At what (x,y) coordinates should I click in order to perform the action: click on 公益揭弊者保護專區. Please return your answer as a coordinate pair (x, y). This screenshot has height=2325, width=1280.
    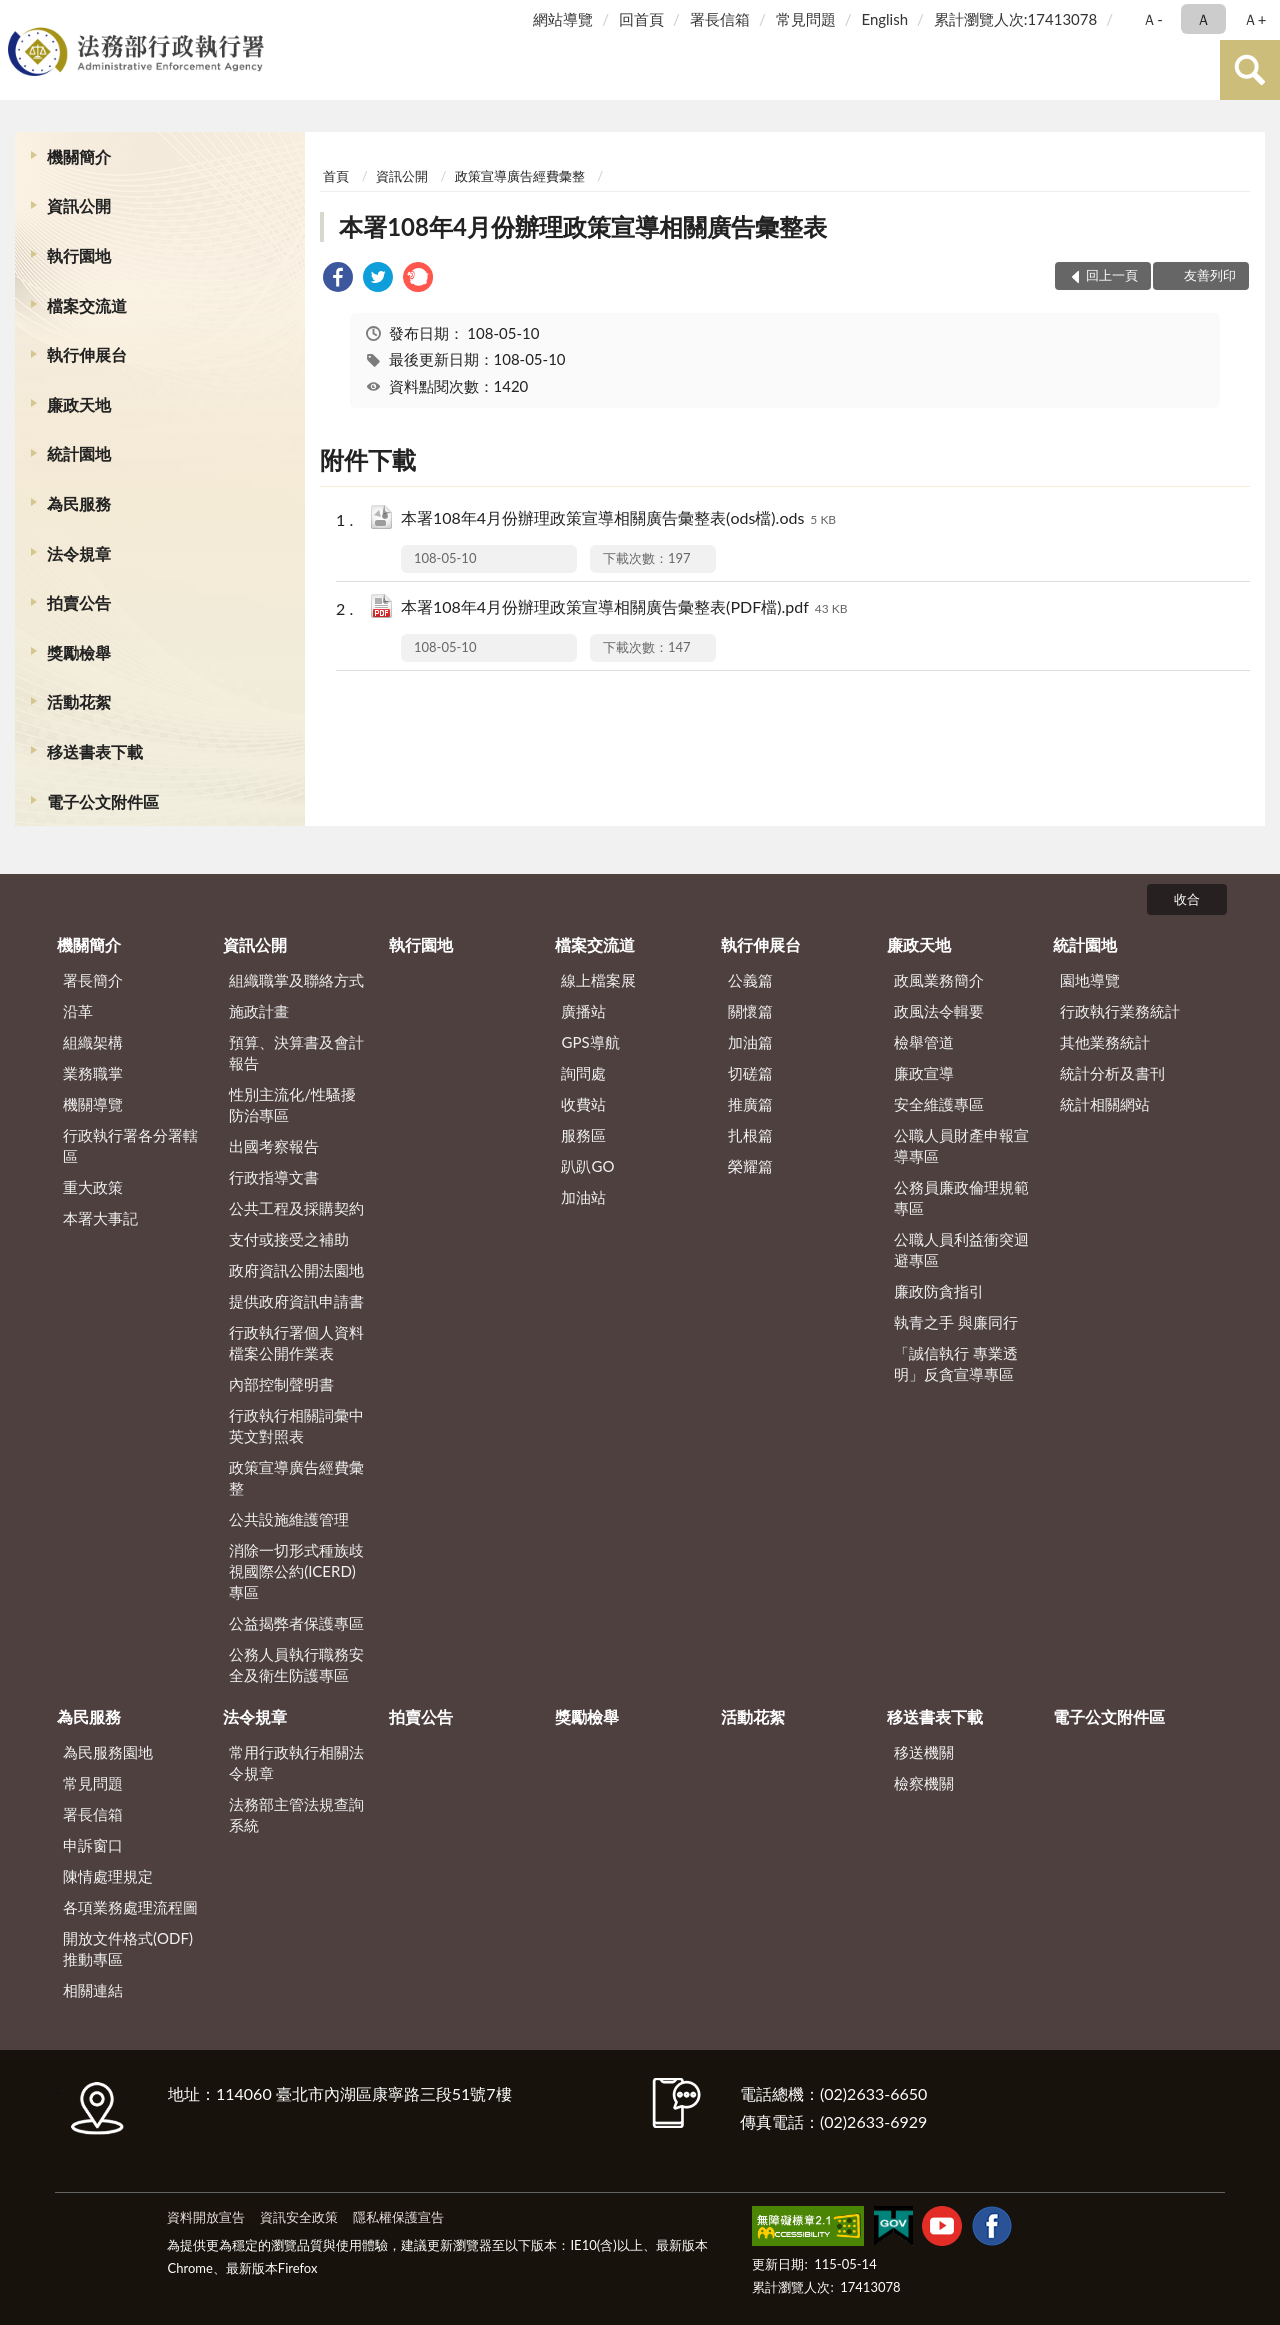
    Looking at the image, I should click on (296, 1623).